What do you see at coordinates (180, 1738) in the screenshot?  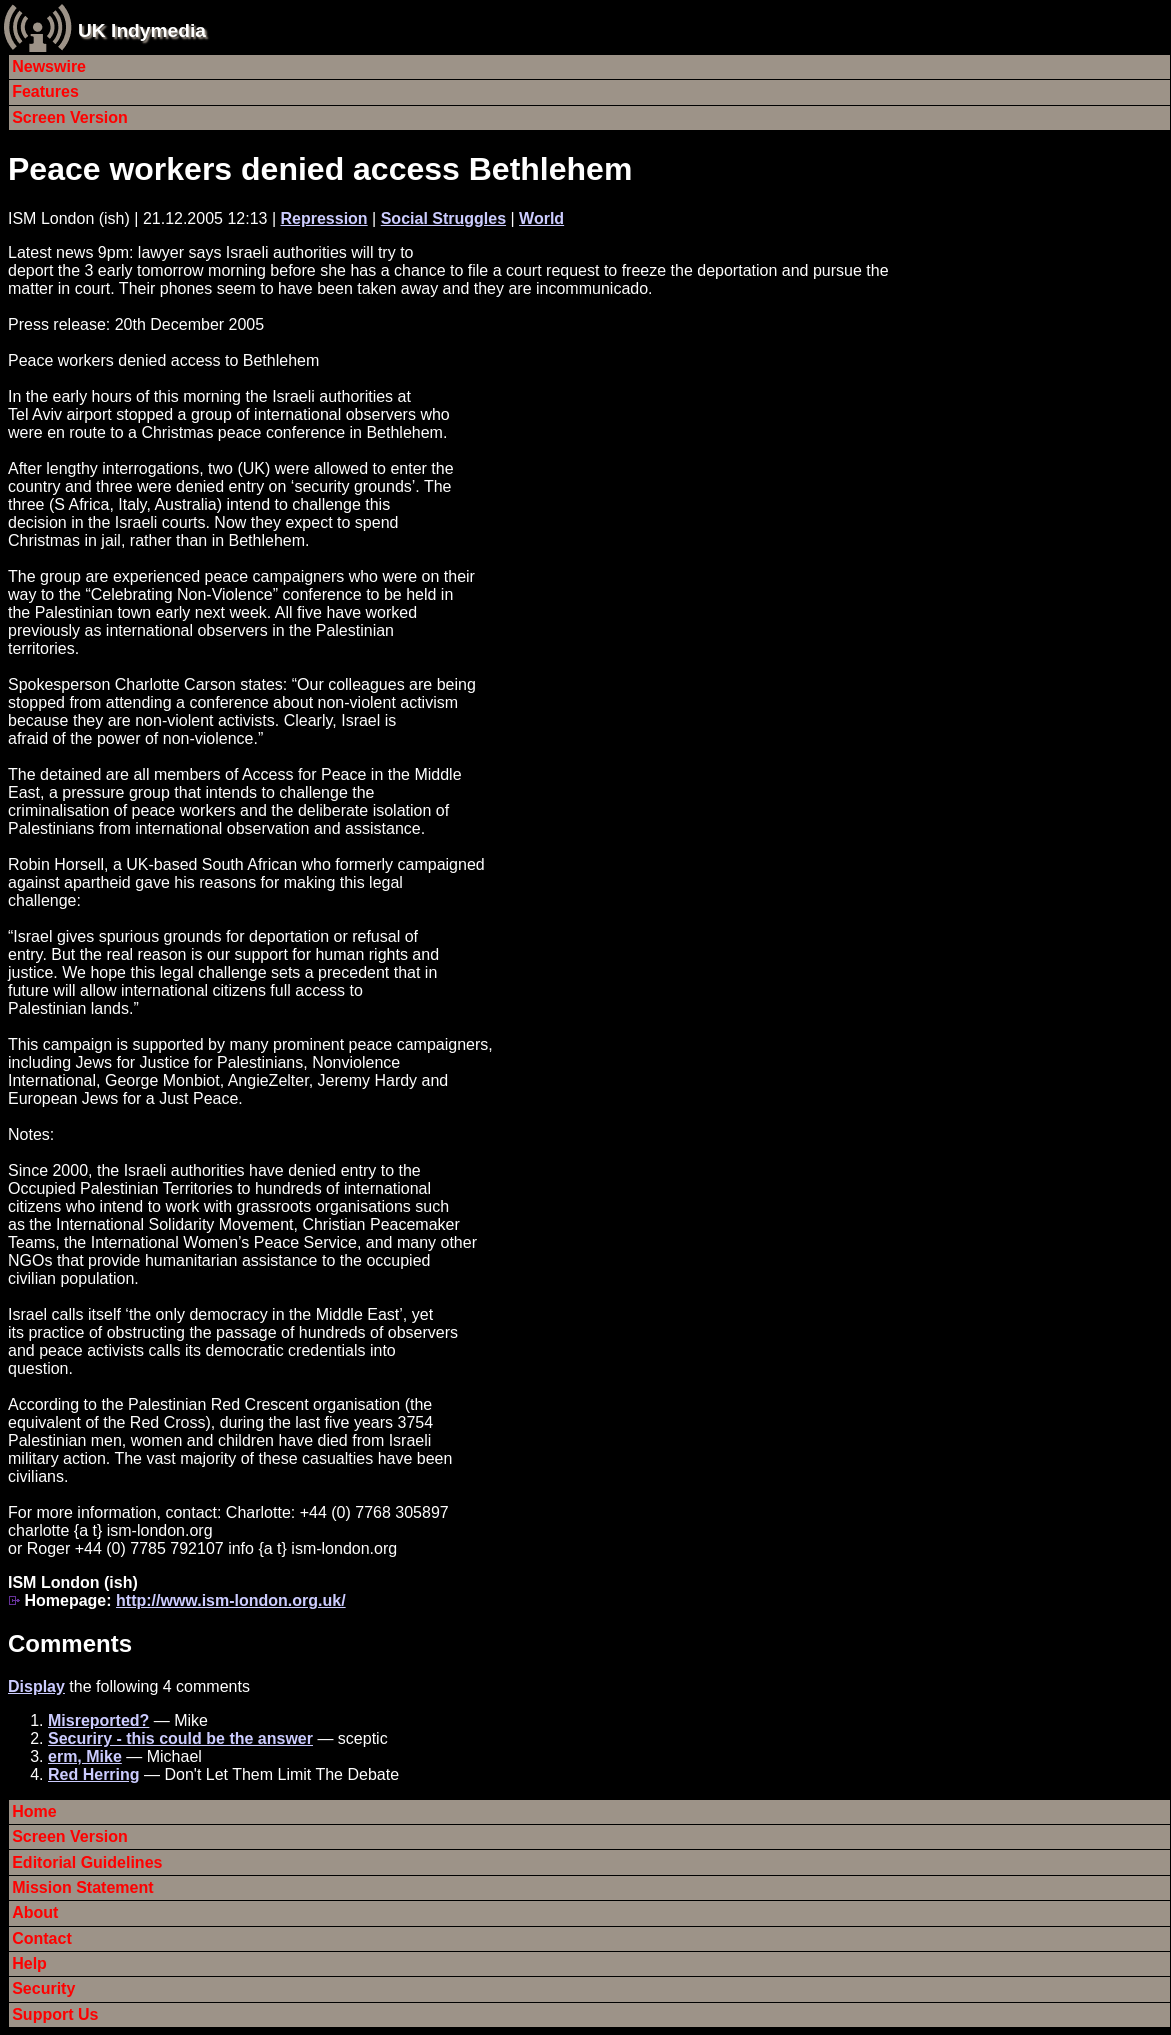 I see `Securiry - this could be the answer` at bounding box center [180, 1738].